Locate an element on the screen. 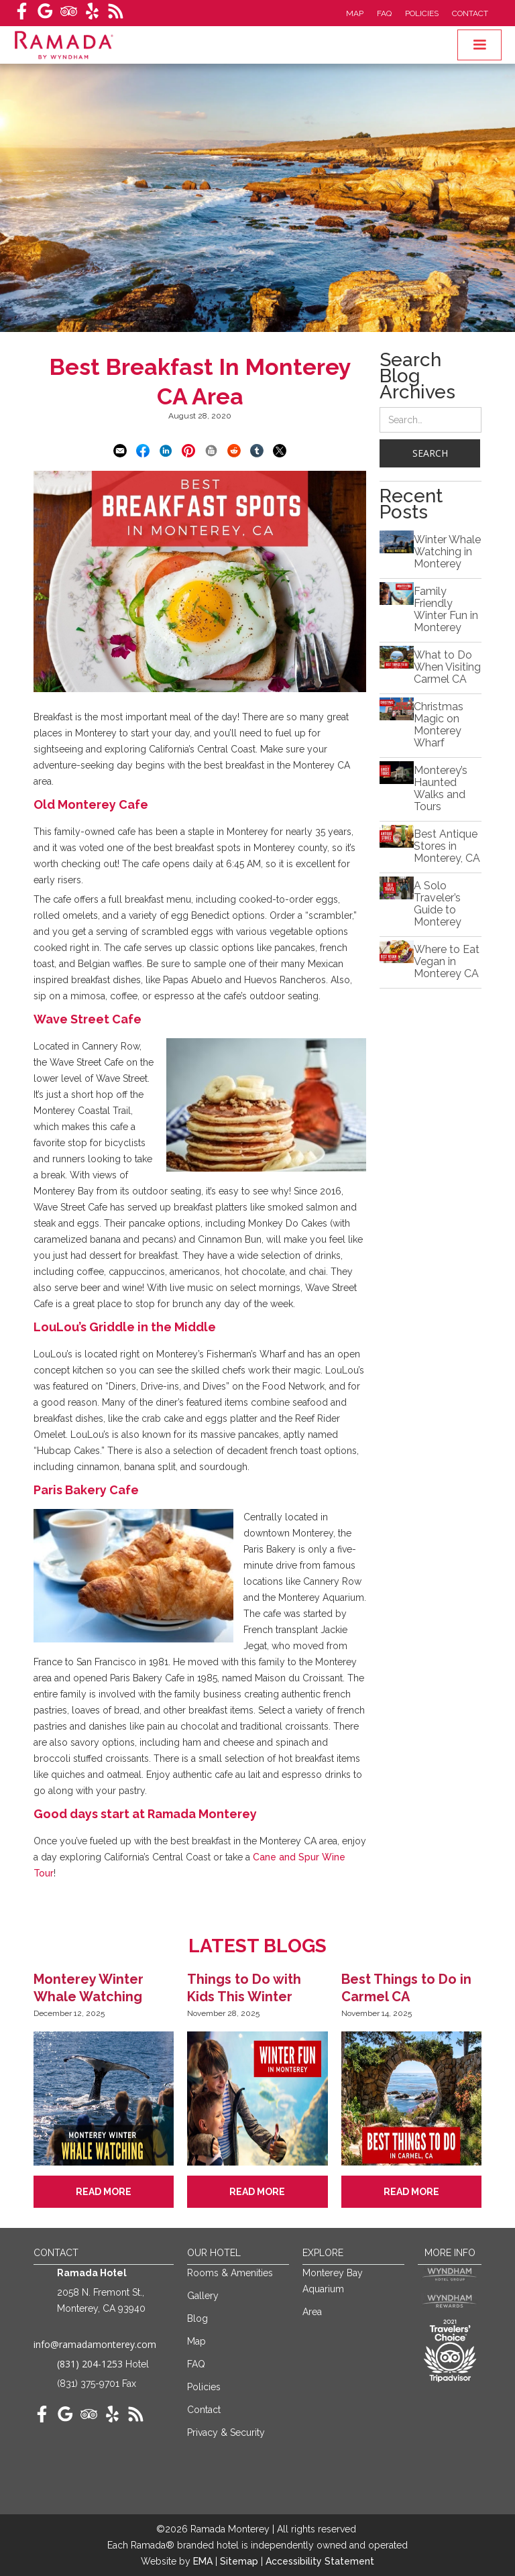  info@ramadamonterey.com is located at coordinates (95, 2344).